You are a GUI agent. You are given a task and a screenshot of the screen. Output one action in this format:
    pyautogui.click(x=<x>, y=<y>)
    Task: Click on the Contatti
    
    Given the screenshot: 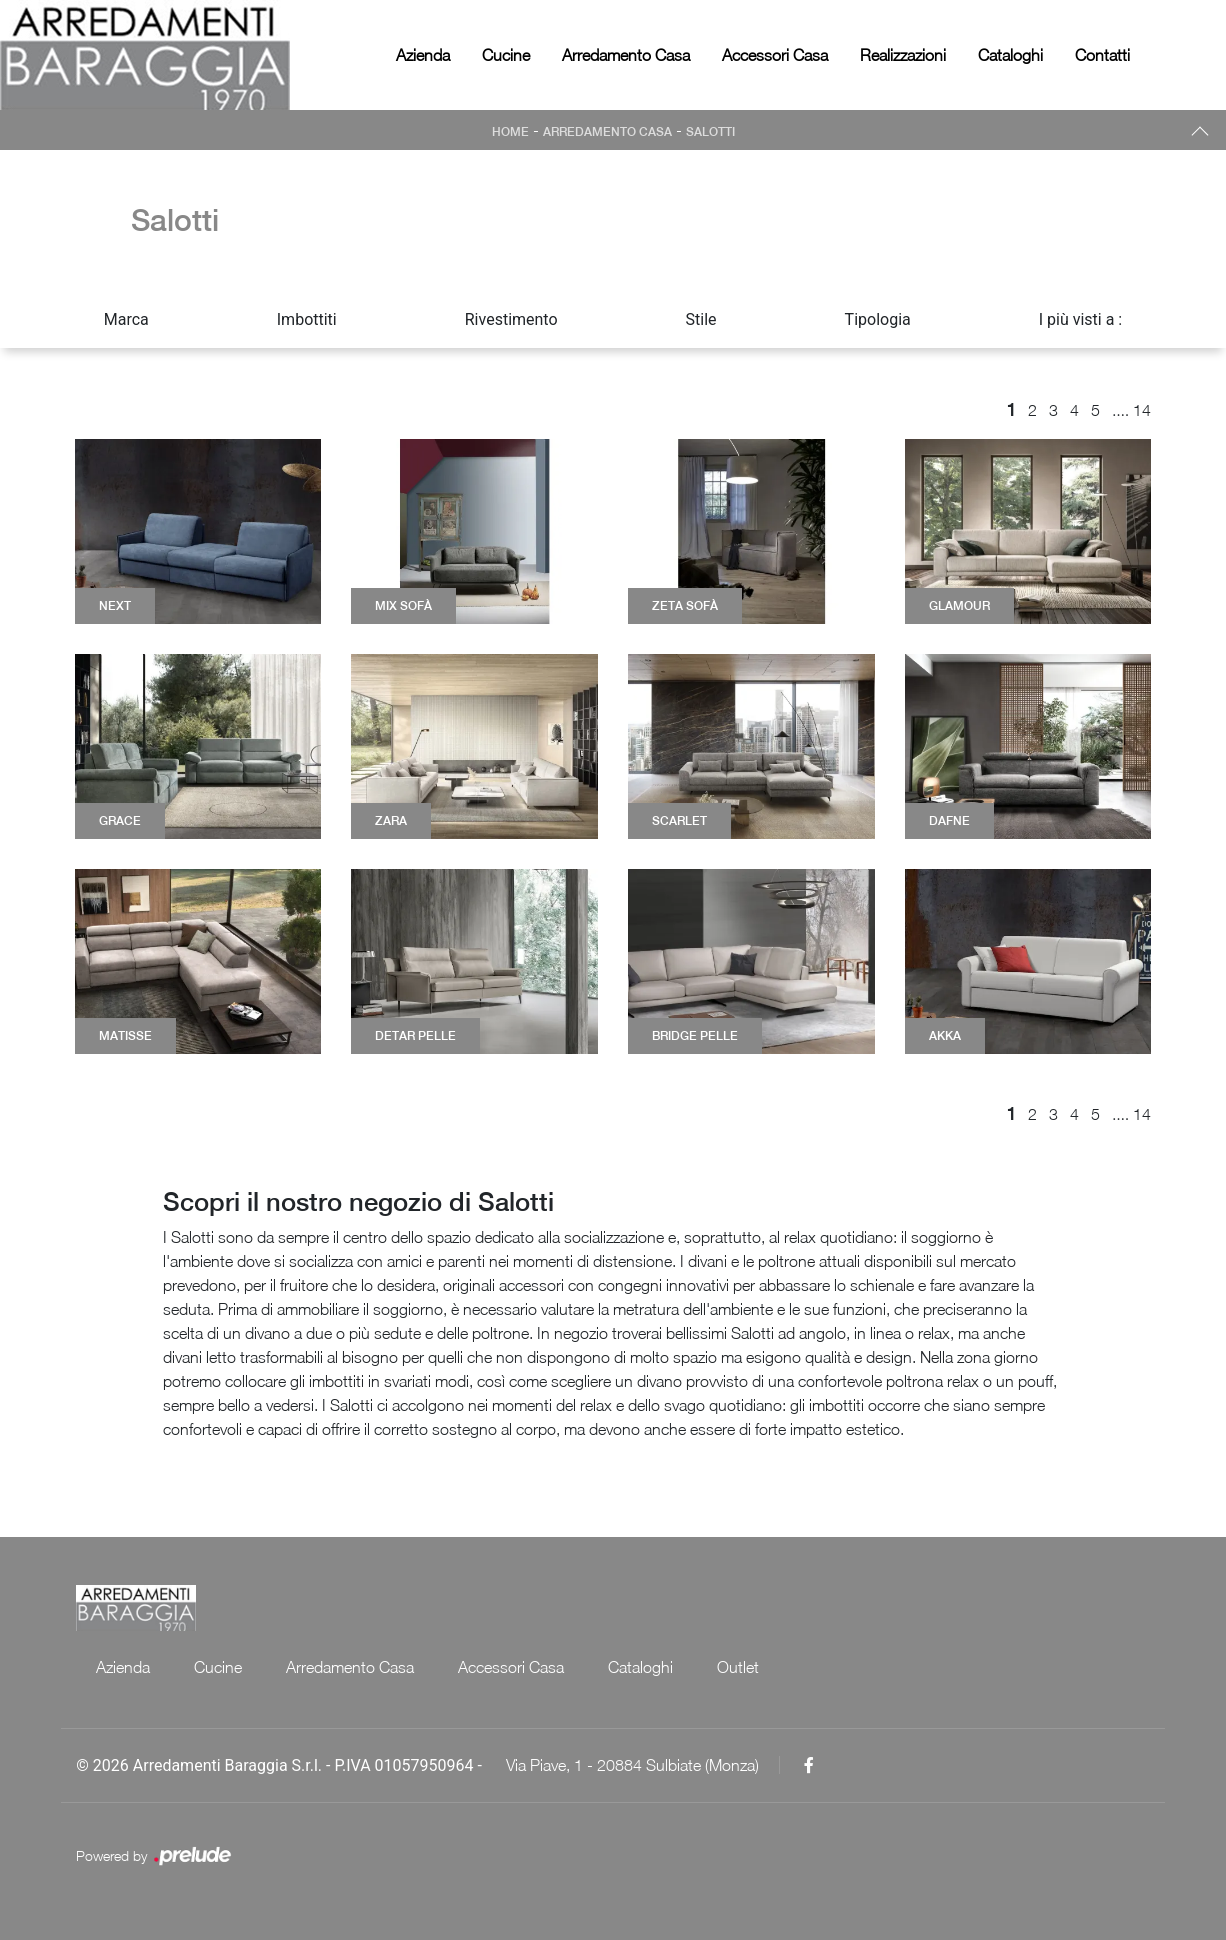 What is the action you would take?
    pyautogui.click(x=1102, y=55)
    